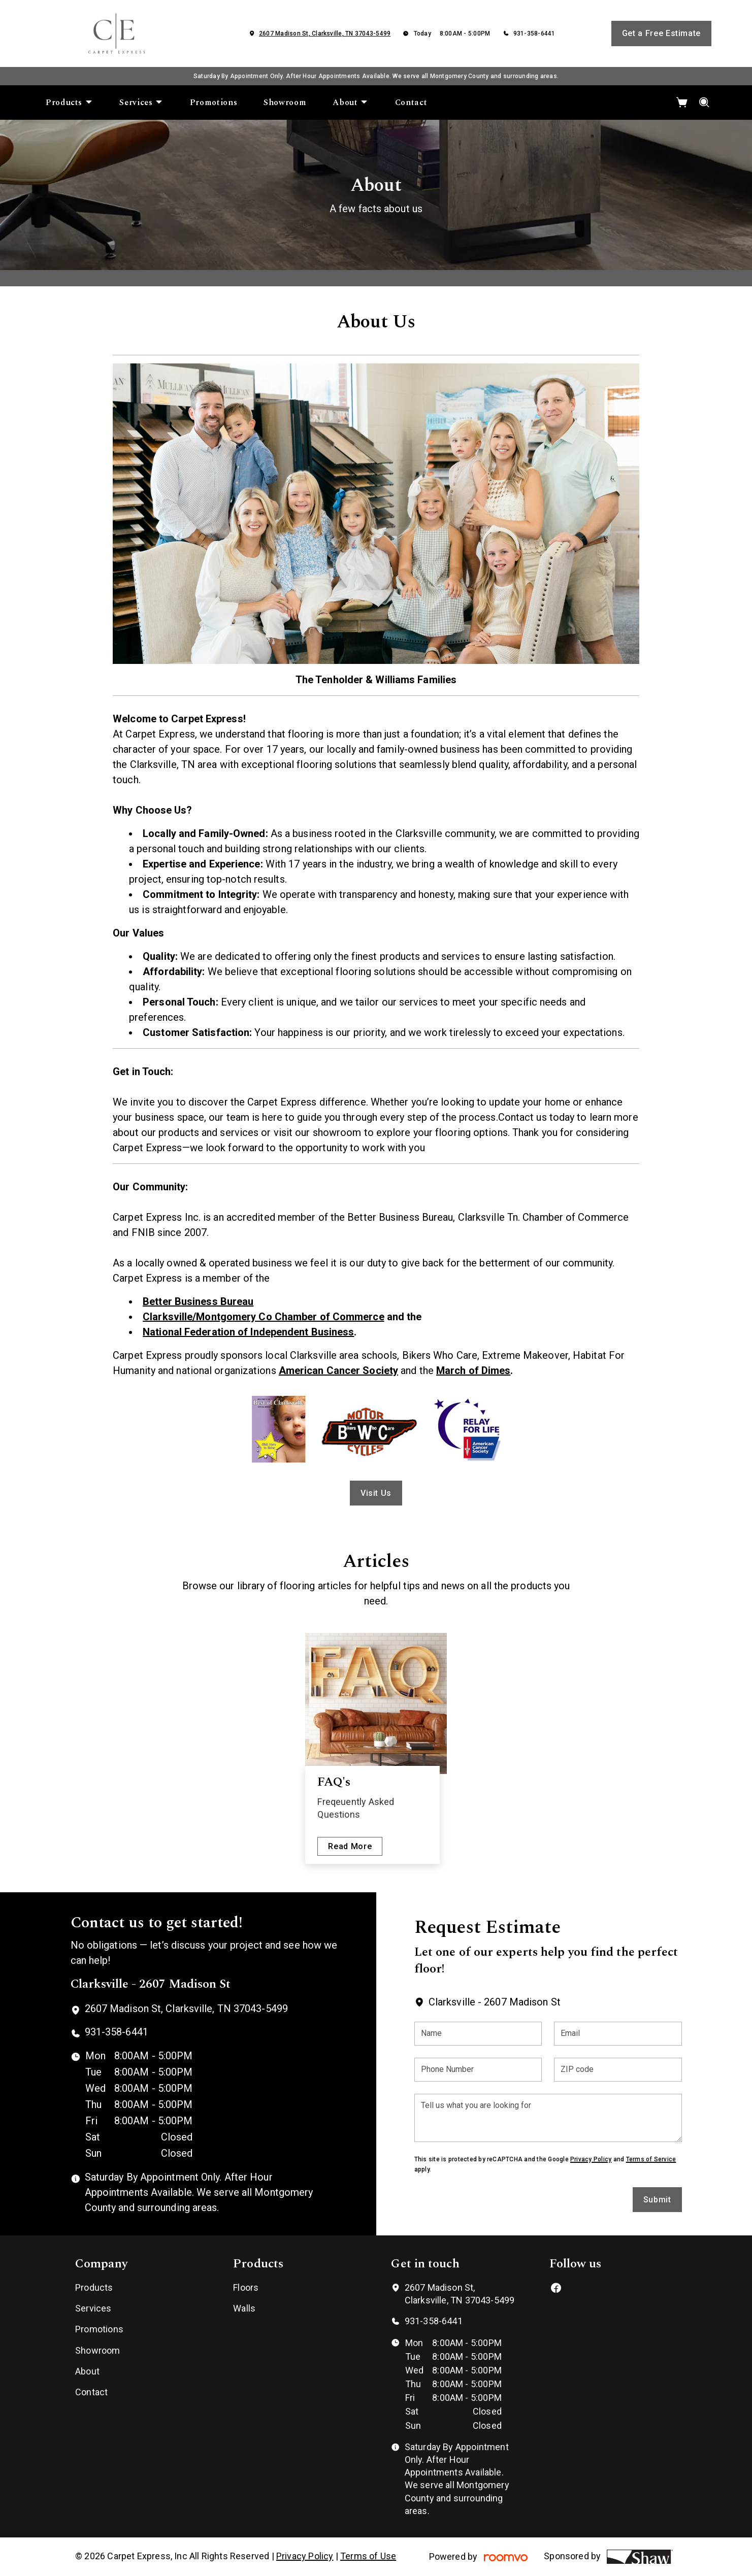 This screenshot has height=2576, width=752. I want to click on Terms of Service, so click(651, 2159).